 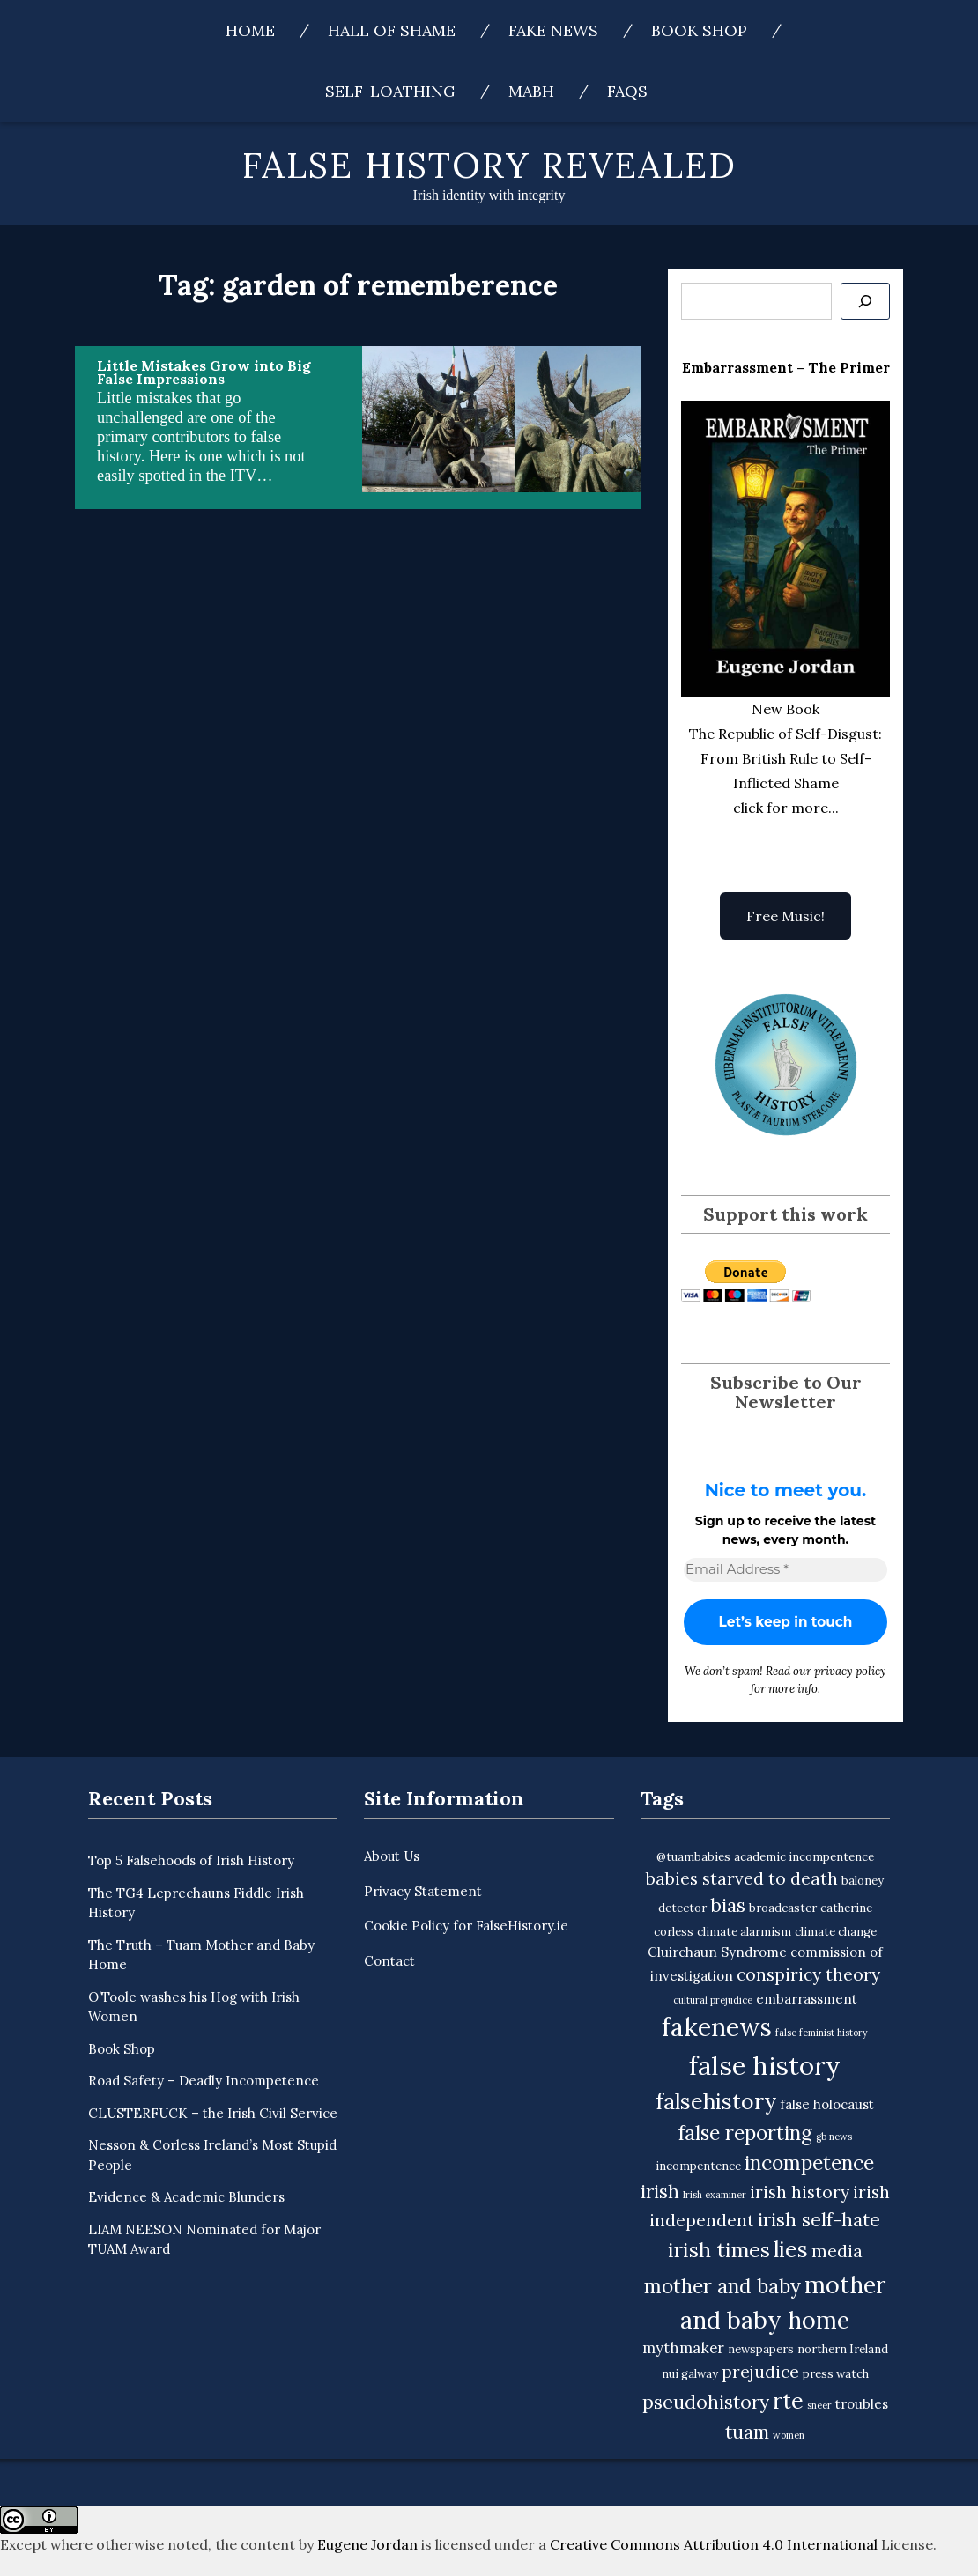 What do you see at coordinates (196, 1903) in the screenshot?
I see `The TG4 Leprechauns Fiddle Irish History` at bounding box center [196, 1903].